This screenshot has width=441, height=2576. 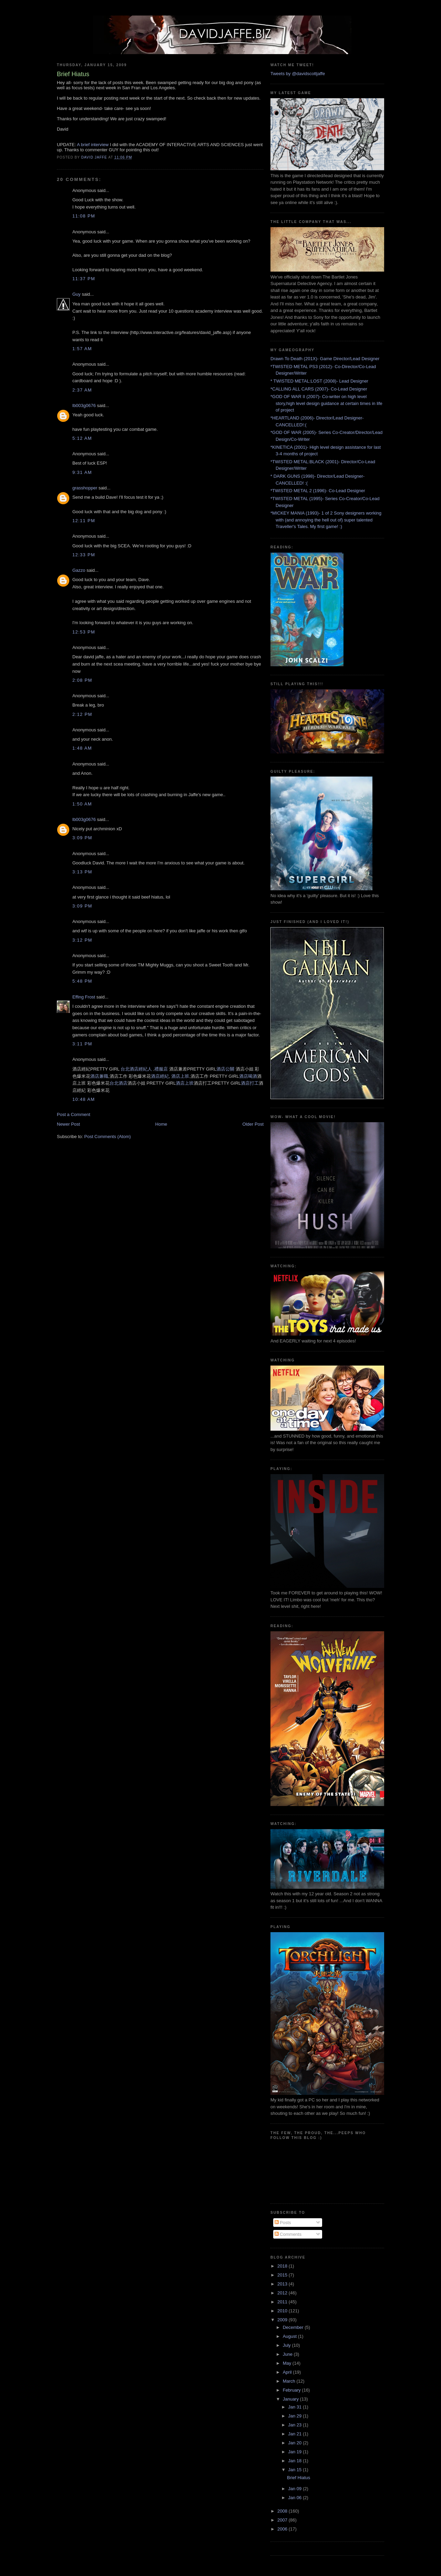 I want to click on 酒店兼職, so click(x=99, y=1076).